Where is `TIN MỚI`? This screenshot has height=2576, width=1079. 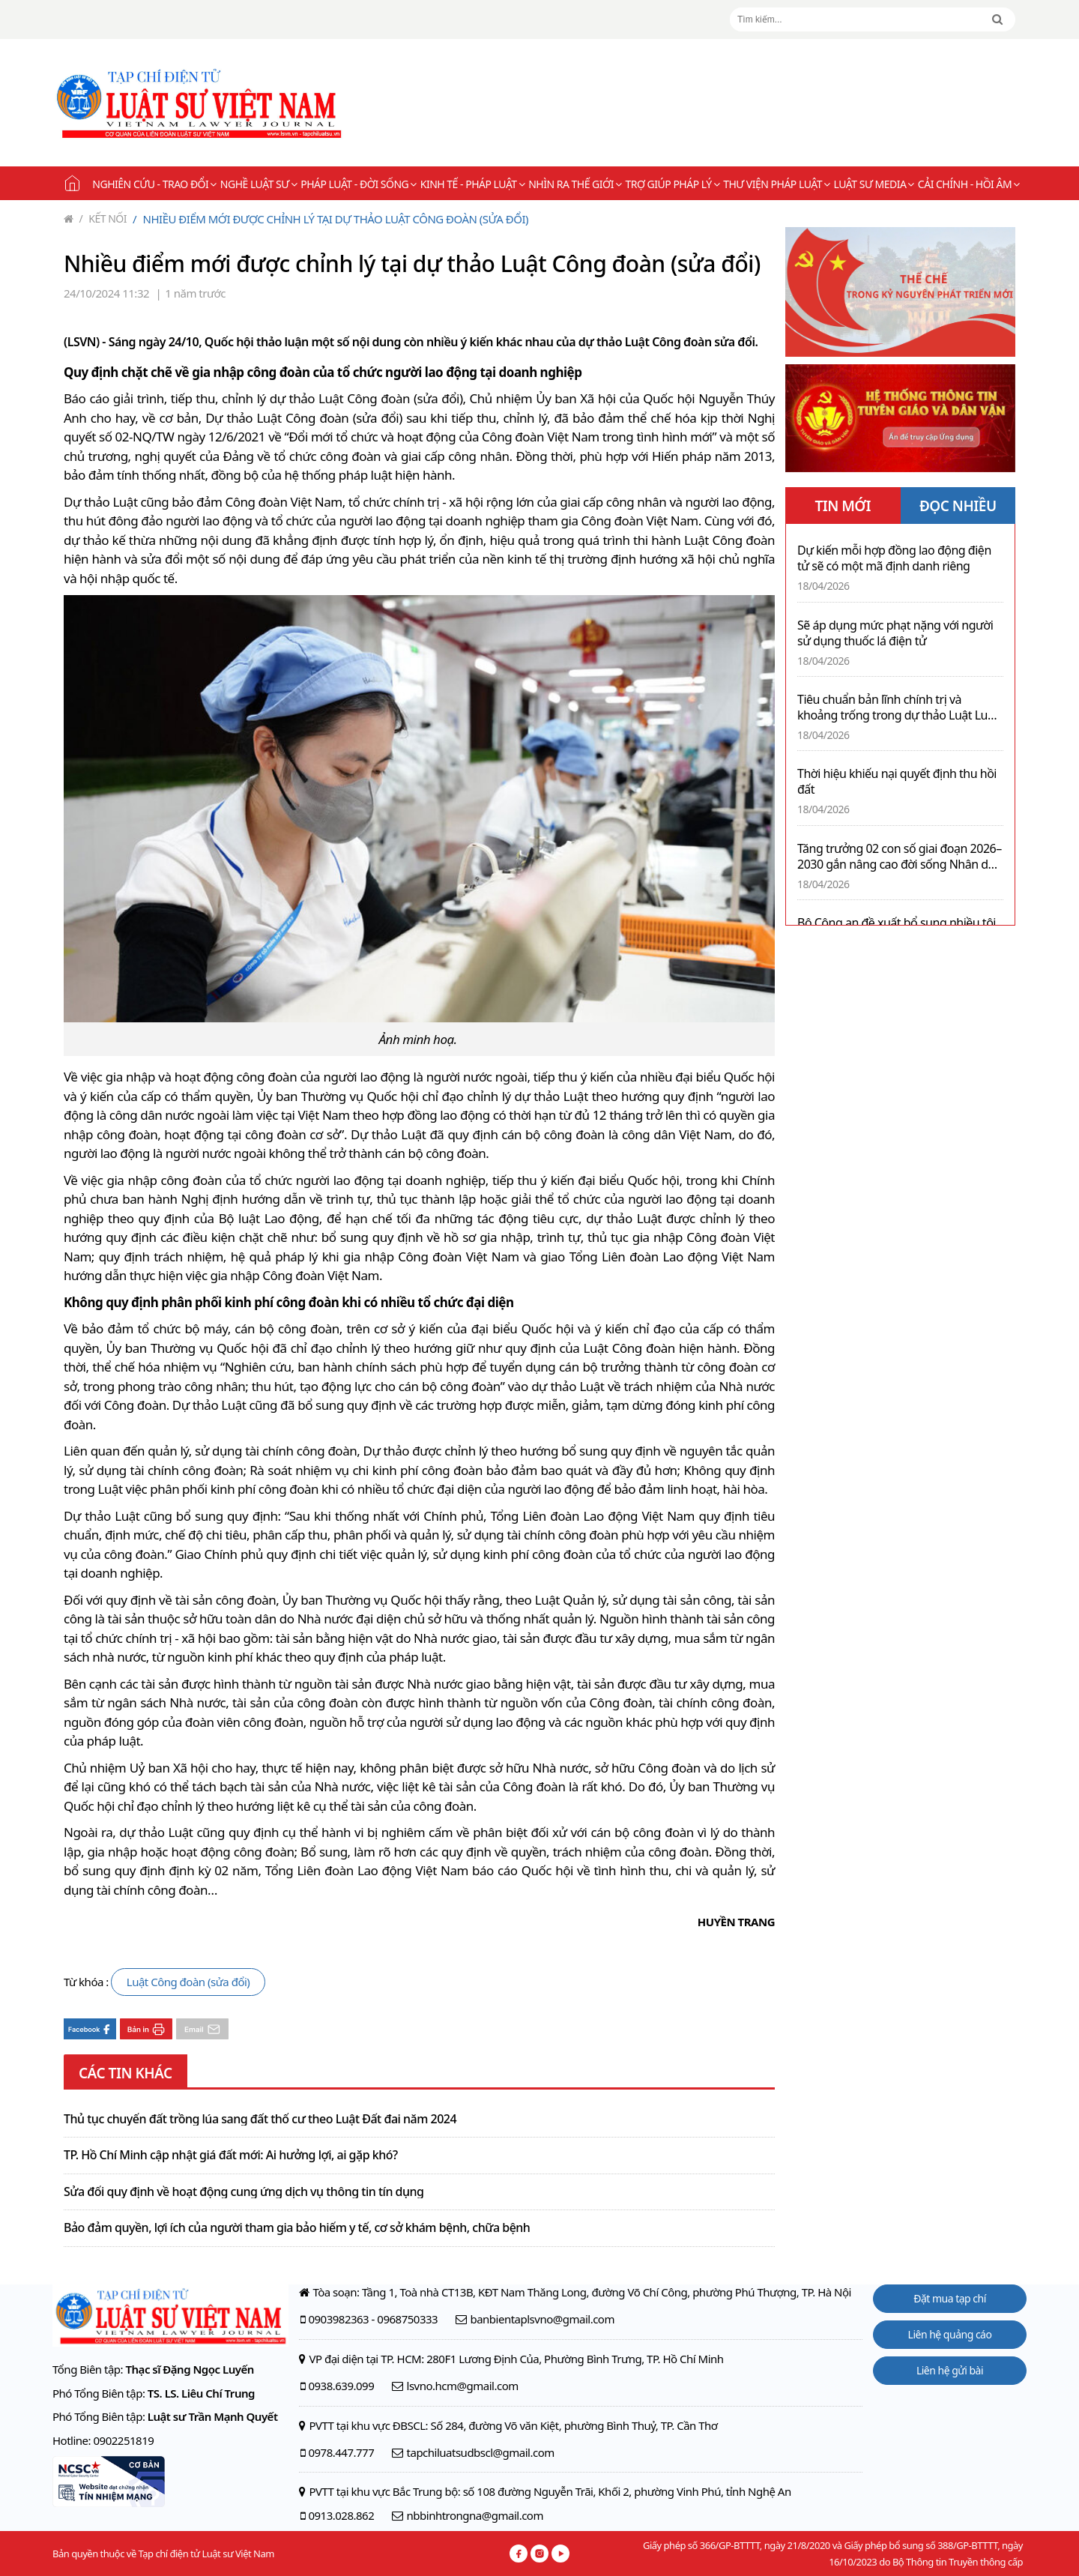 TIN MỚI is located at coordinates (842, 506).